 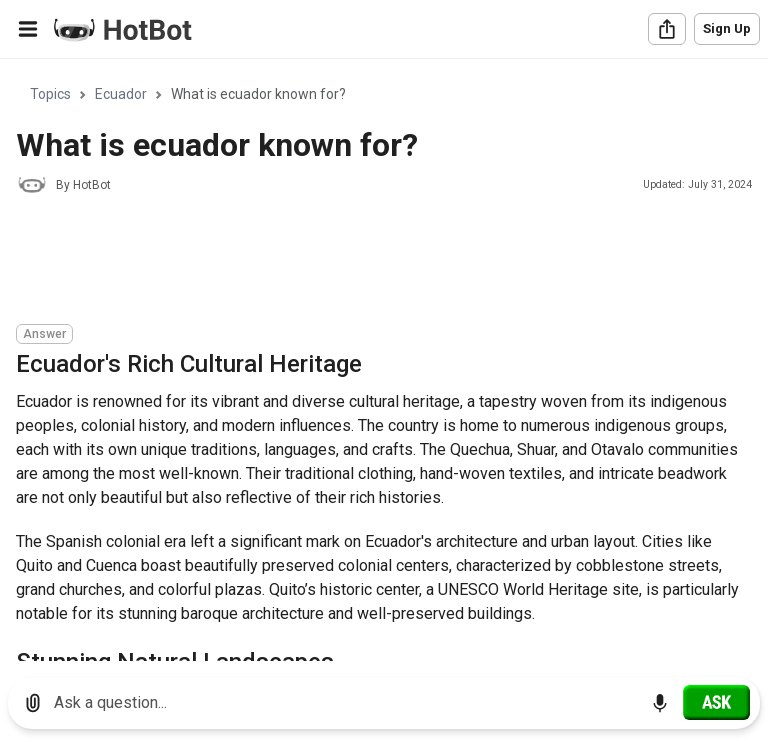 I want to click on [Ask], so click(x=716, y=702).